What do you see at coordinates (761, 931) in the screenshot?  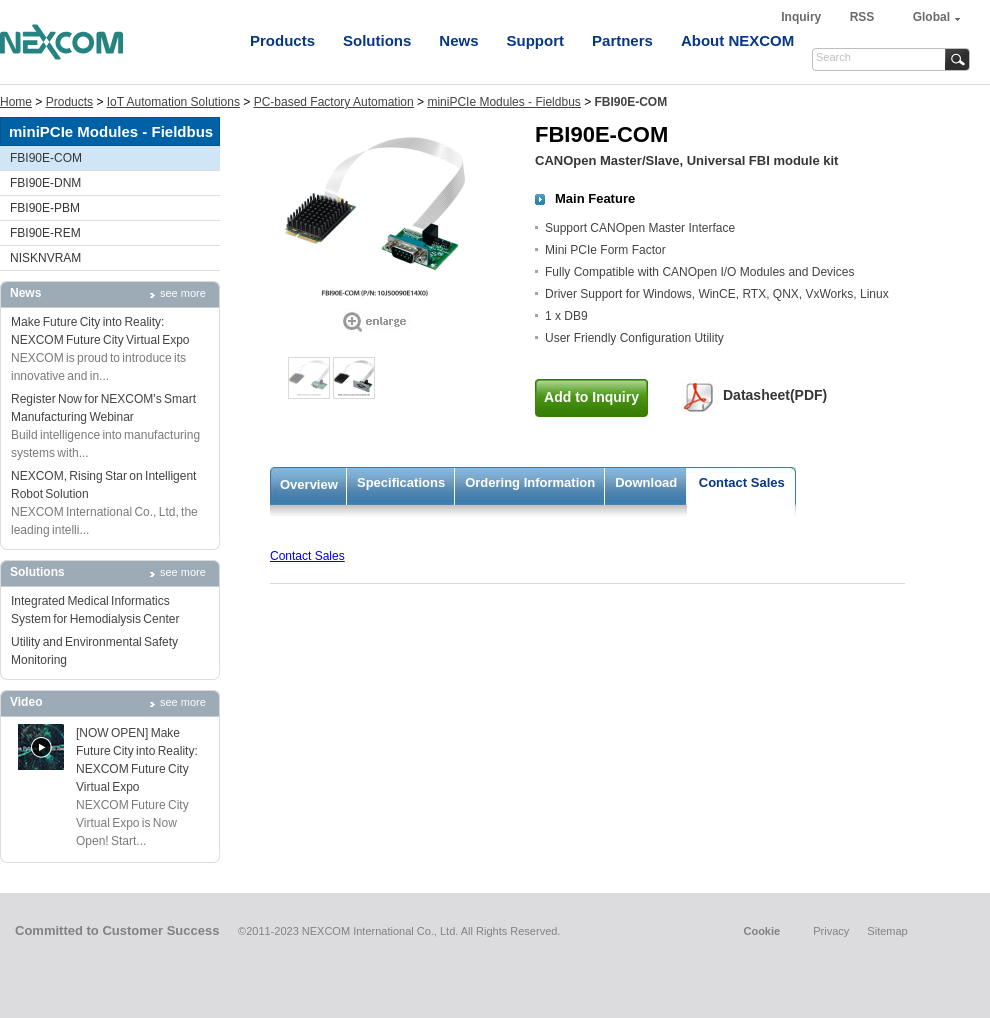 I see `Cookie` at bounding box center [761, 931].